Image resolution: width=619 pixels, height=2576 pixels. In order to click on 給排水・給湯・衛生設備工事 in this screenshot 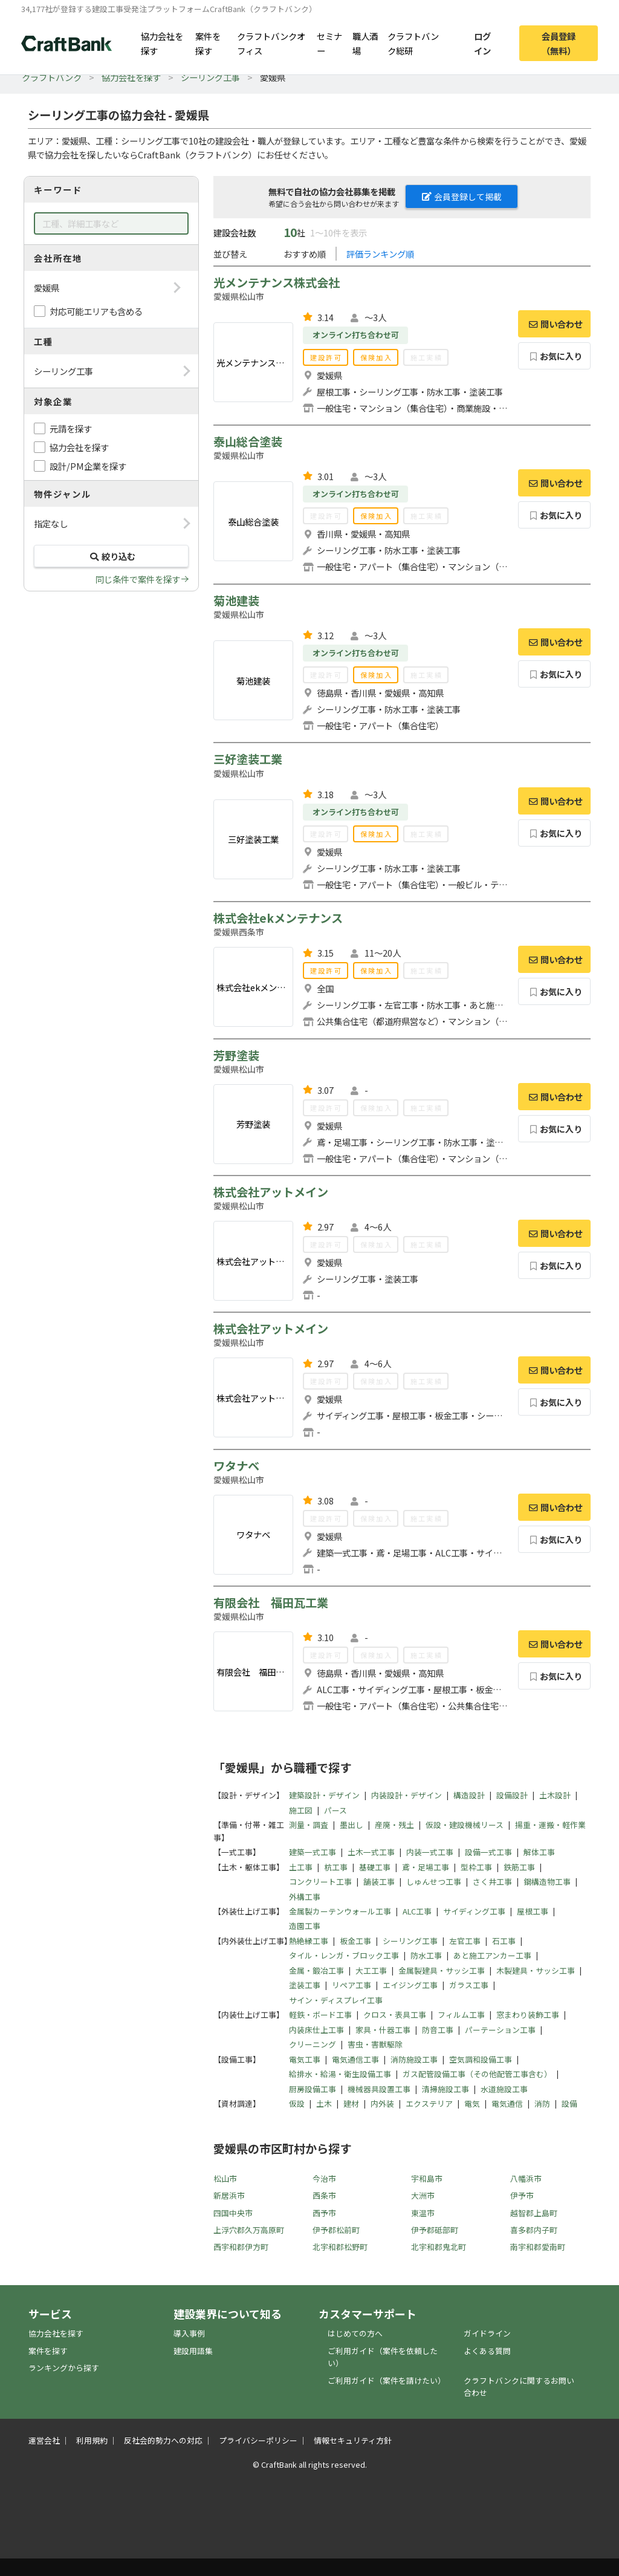, I will do `click(340, 2074)`.